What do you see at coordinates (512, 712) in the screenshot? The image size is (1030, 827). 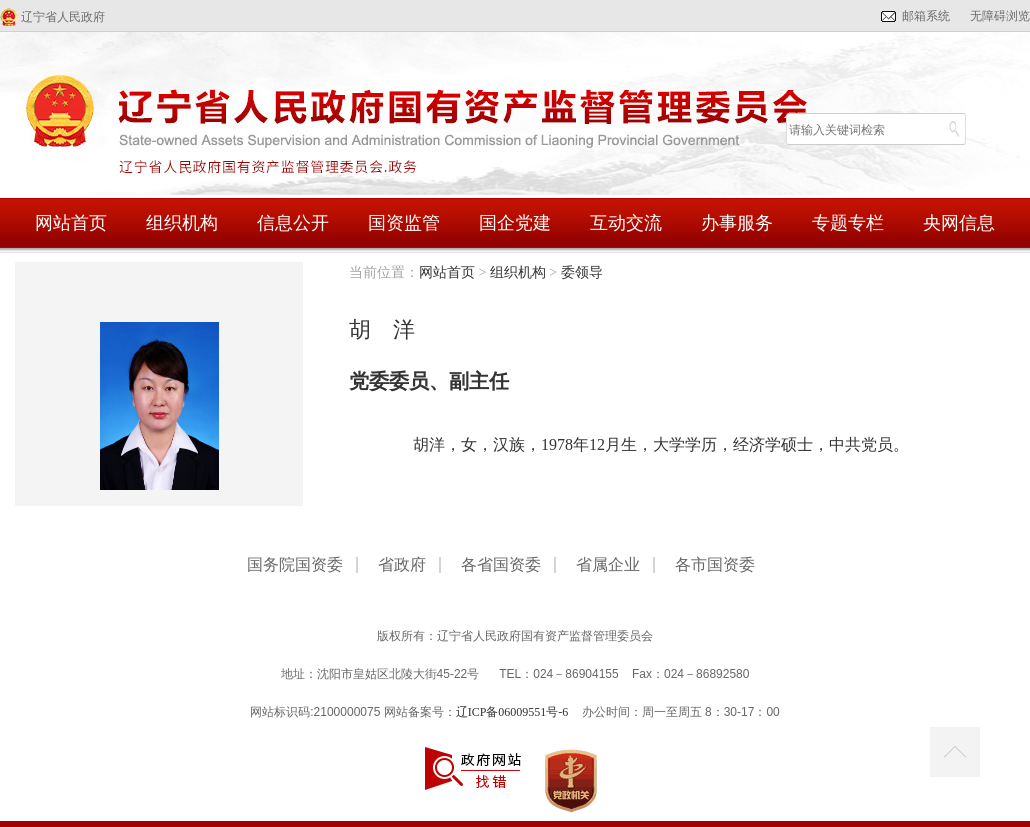 I see `辽ICP备06009551号-6` at bounding box center [512, 712].